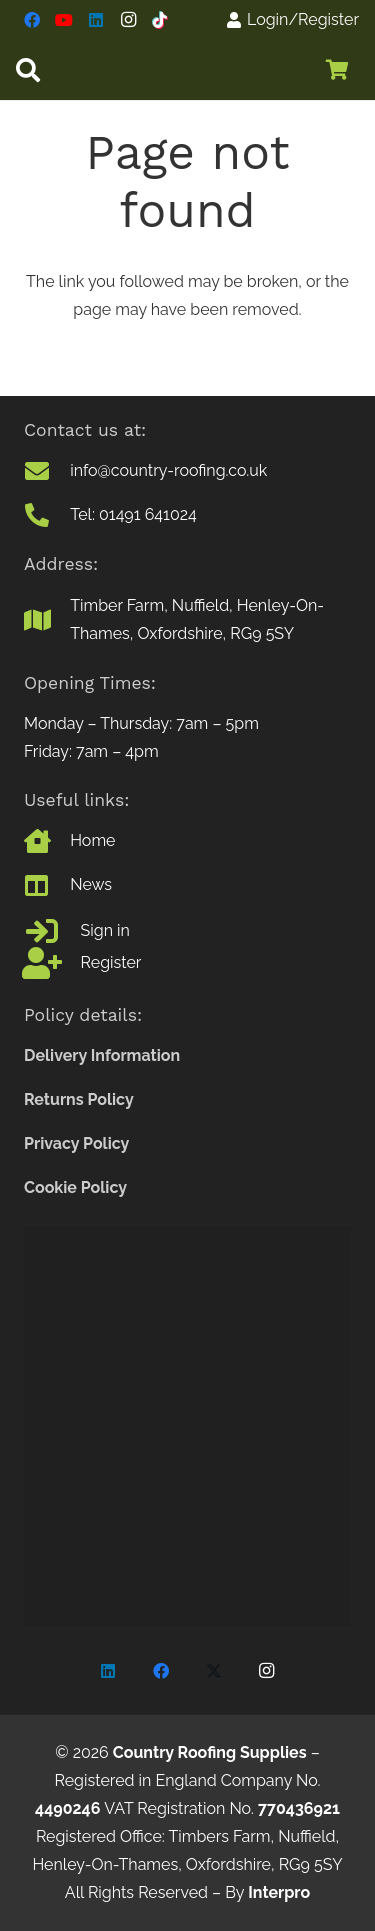 Image resolution: width=375 pixels, height=1931 pixels. What do you see at coordinates (214, 1671) in the screenshot?
I see `[X]` at bounding box center [214, 1671].